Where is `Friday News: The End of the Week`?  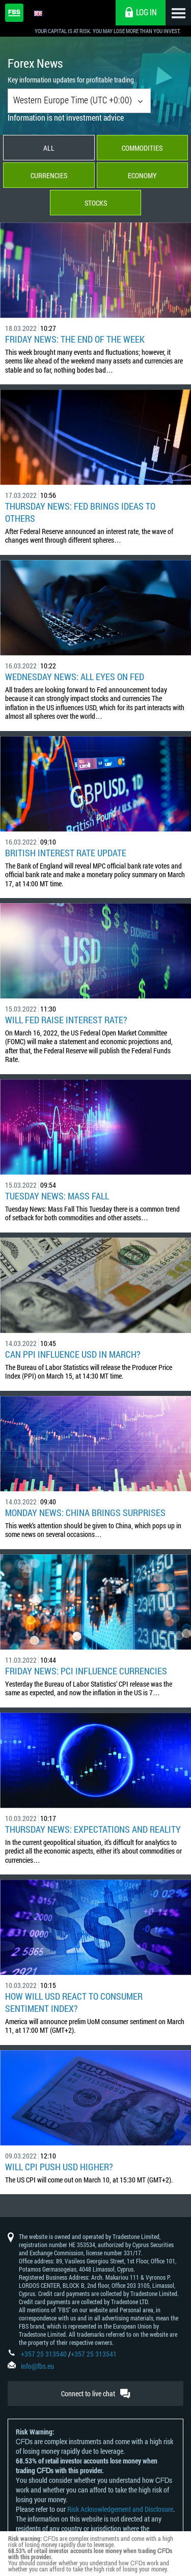
Friday News: The End of the Week is located at coordinates (75, 339).